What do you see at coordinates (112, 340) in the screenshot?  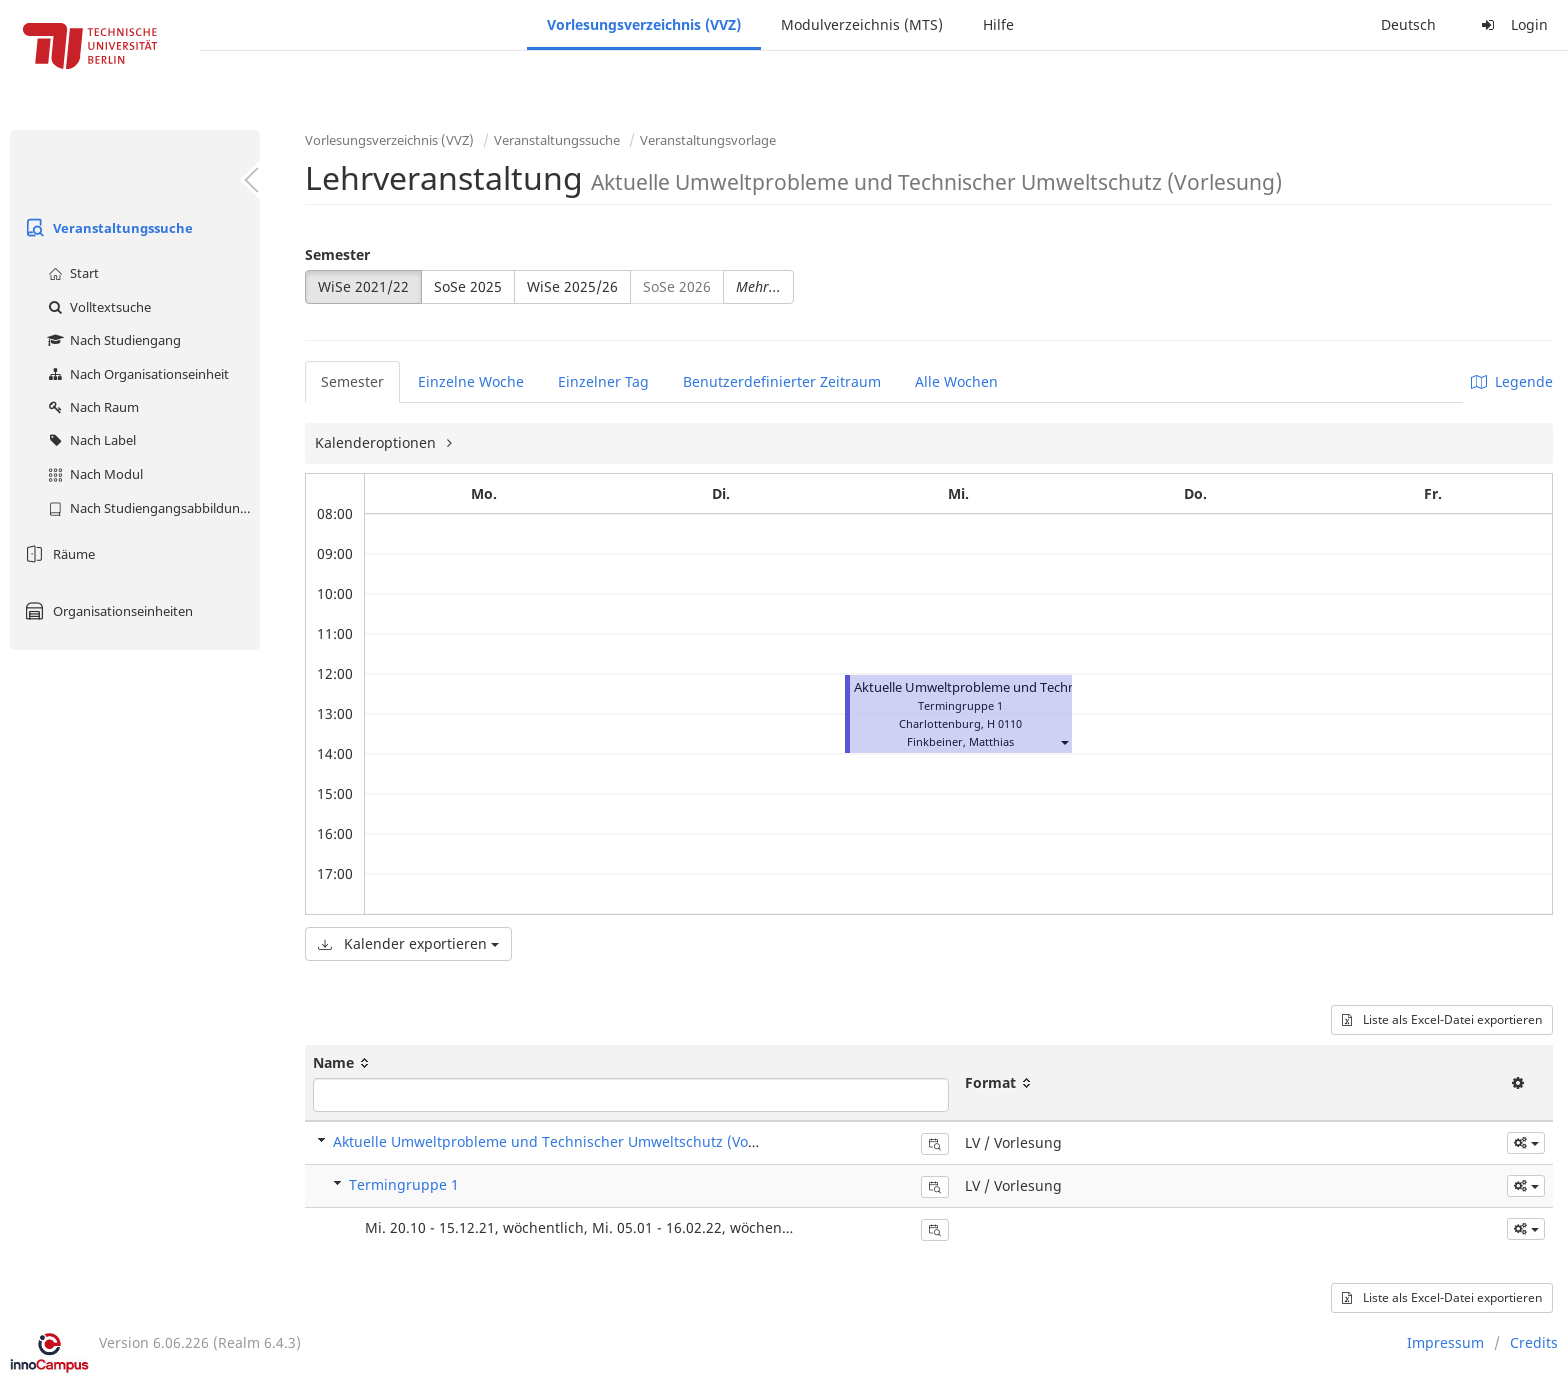 I see `Nach Studiengang` at bounding box center [112, 340].